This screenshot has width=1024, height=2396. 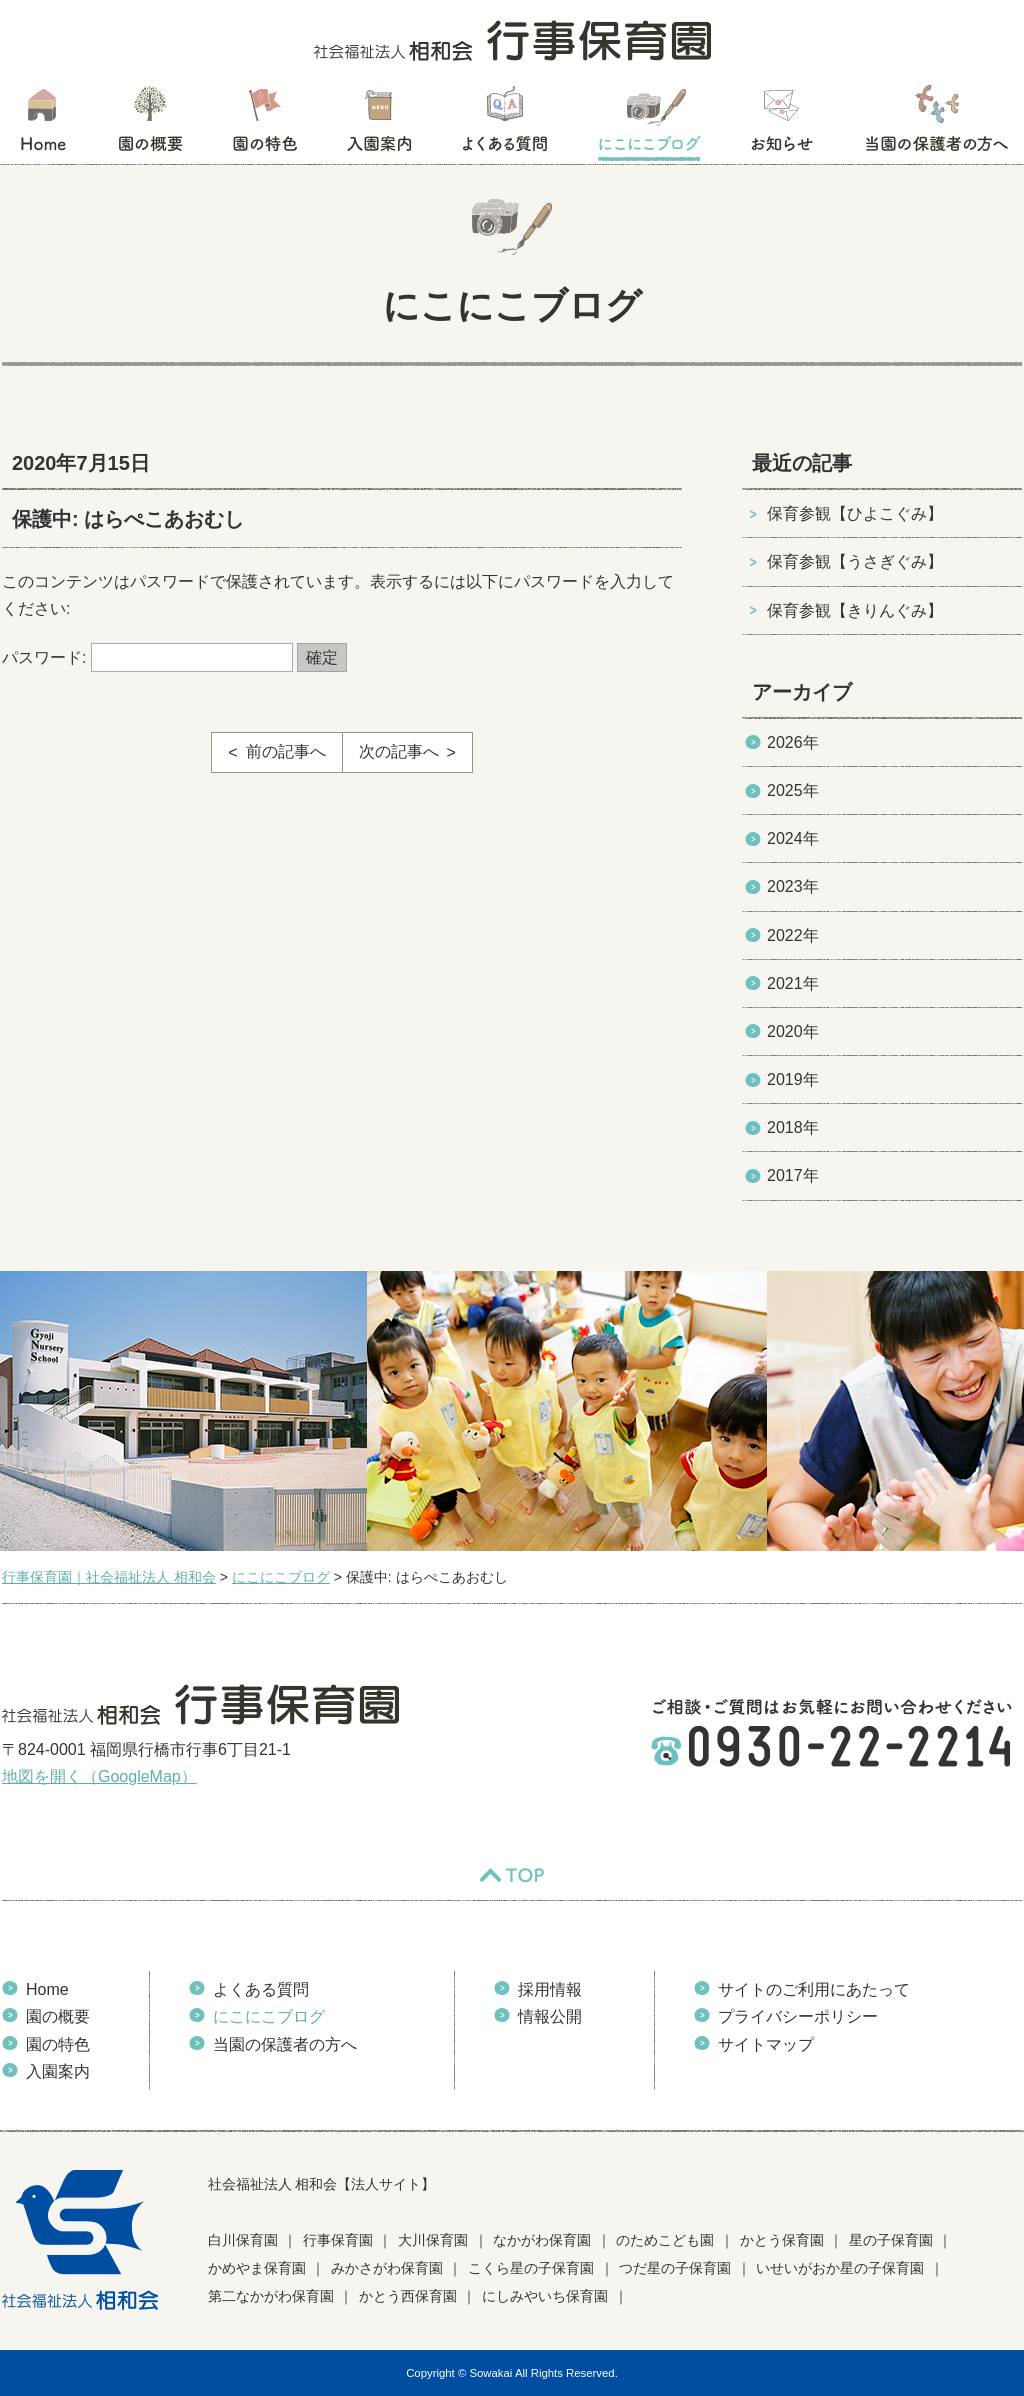 What do you see at coordinates (782, 2240) in the screenshot?
I see `かとう保育園` at bounding box center [782, 2240].